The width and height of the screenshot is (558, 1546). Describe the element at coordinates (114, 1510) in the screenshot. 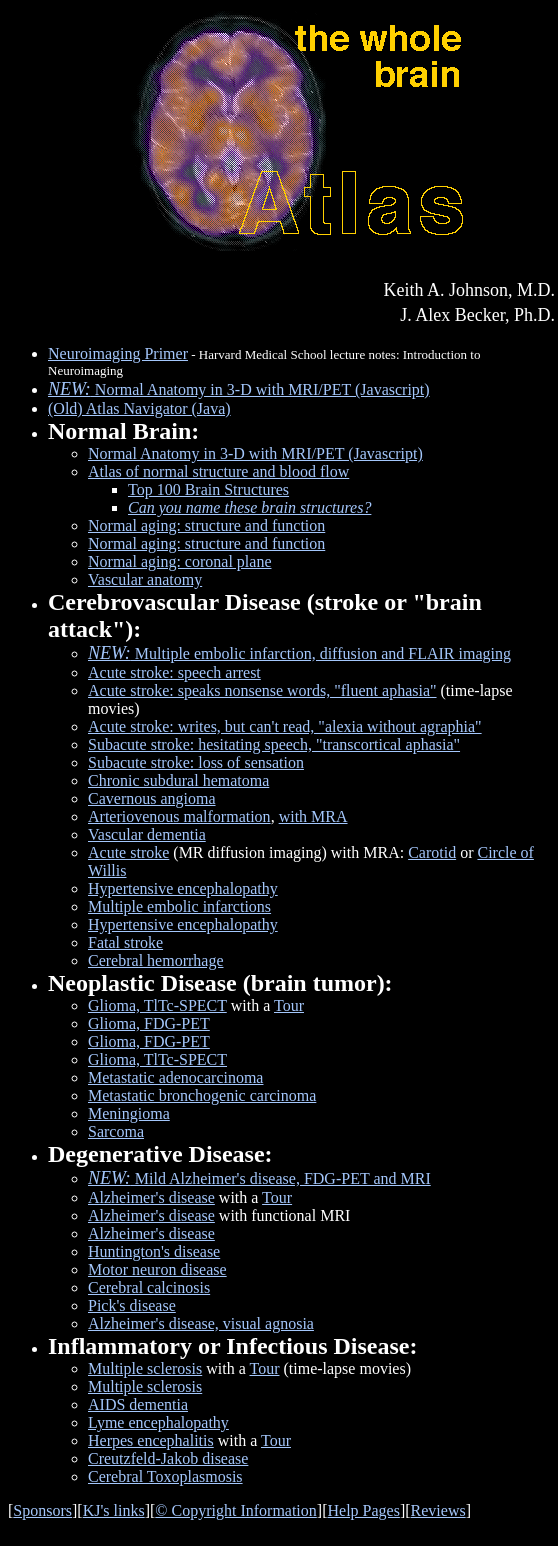

I see `KJ's links` at that location.